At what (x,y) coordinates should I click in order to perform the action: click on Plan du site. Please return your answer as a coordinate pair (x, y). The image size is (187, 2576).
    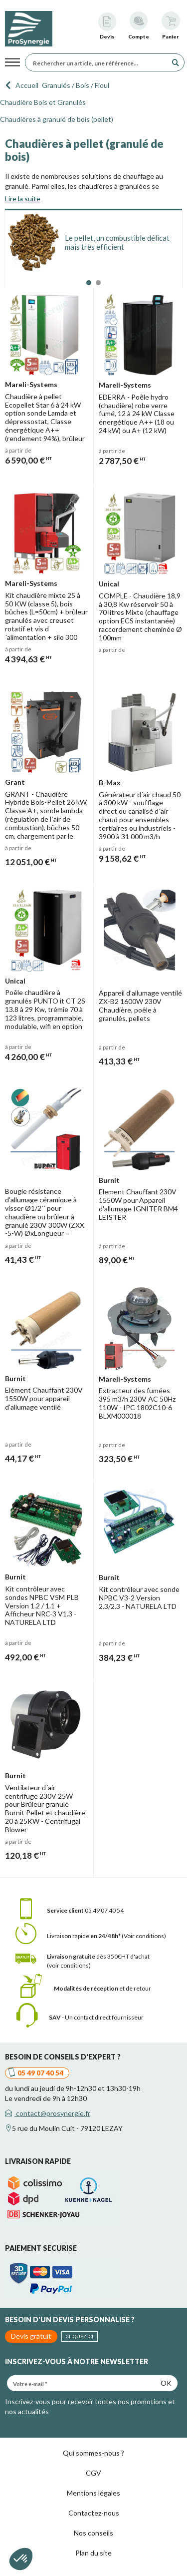
    Looking at the image, I should click on (93, 2553).